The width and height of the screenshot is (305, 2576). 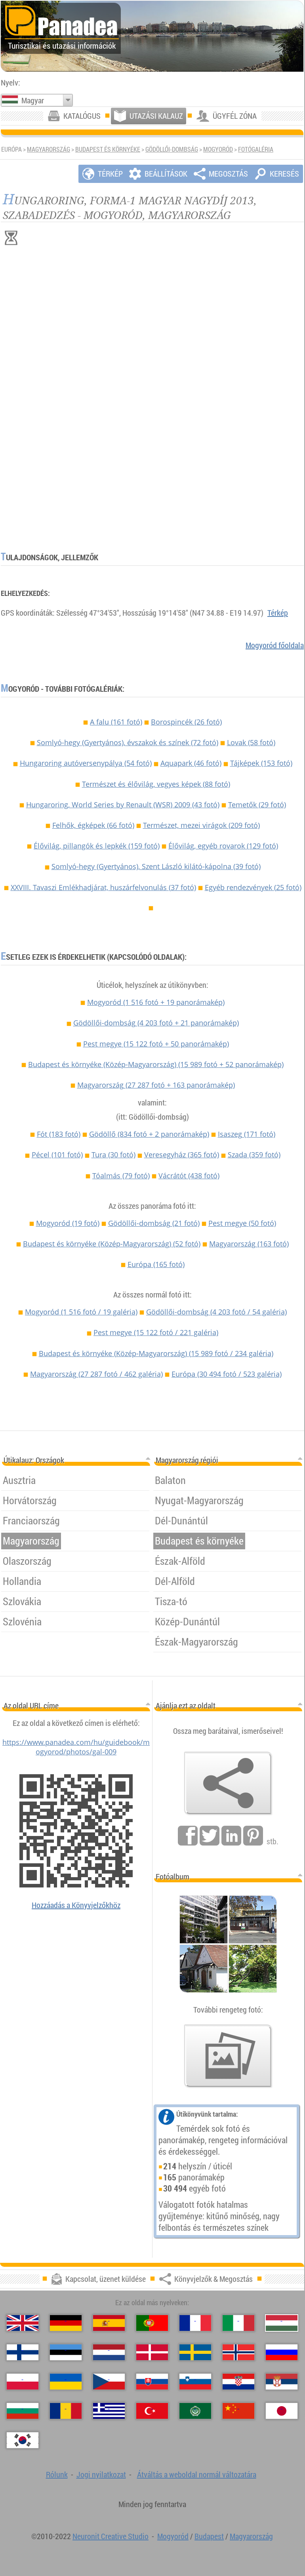 What do you see at coordinates (156, 1064) in the screenshot?
I see `Budapest és környéke (Közép-Magyarország)` at bounding box center [156, 1064].